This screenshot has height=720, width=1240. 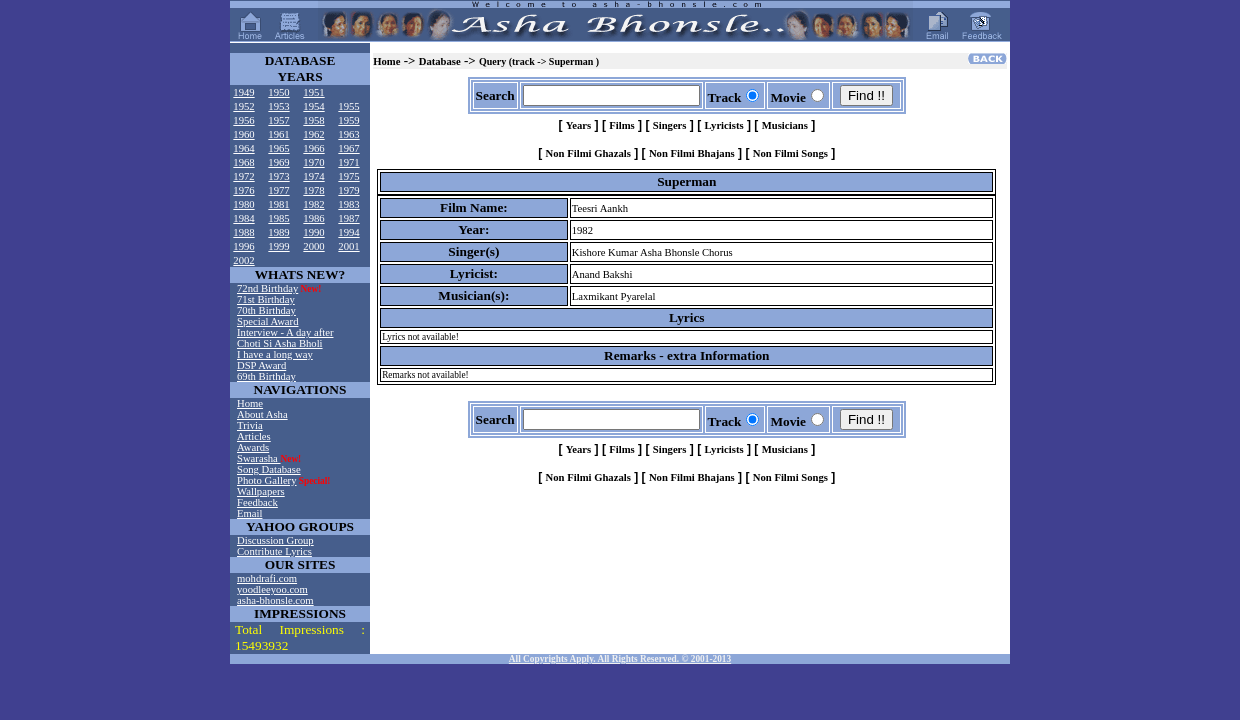 I want to click on mohdrafi.com, so click(x=267, y=578).